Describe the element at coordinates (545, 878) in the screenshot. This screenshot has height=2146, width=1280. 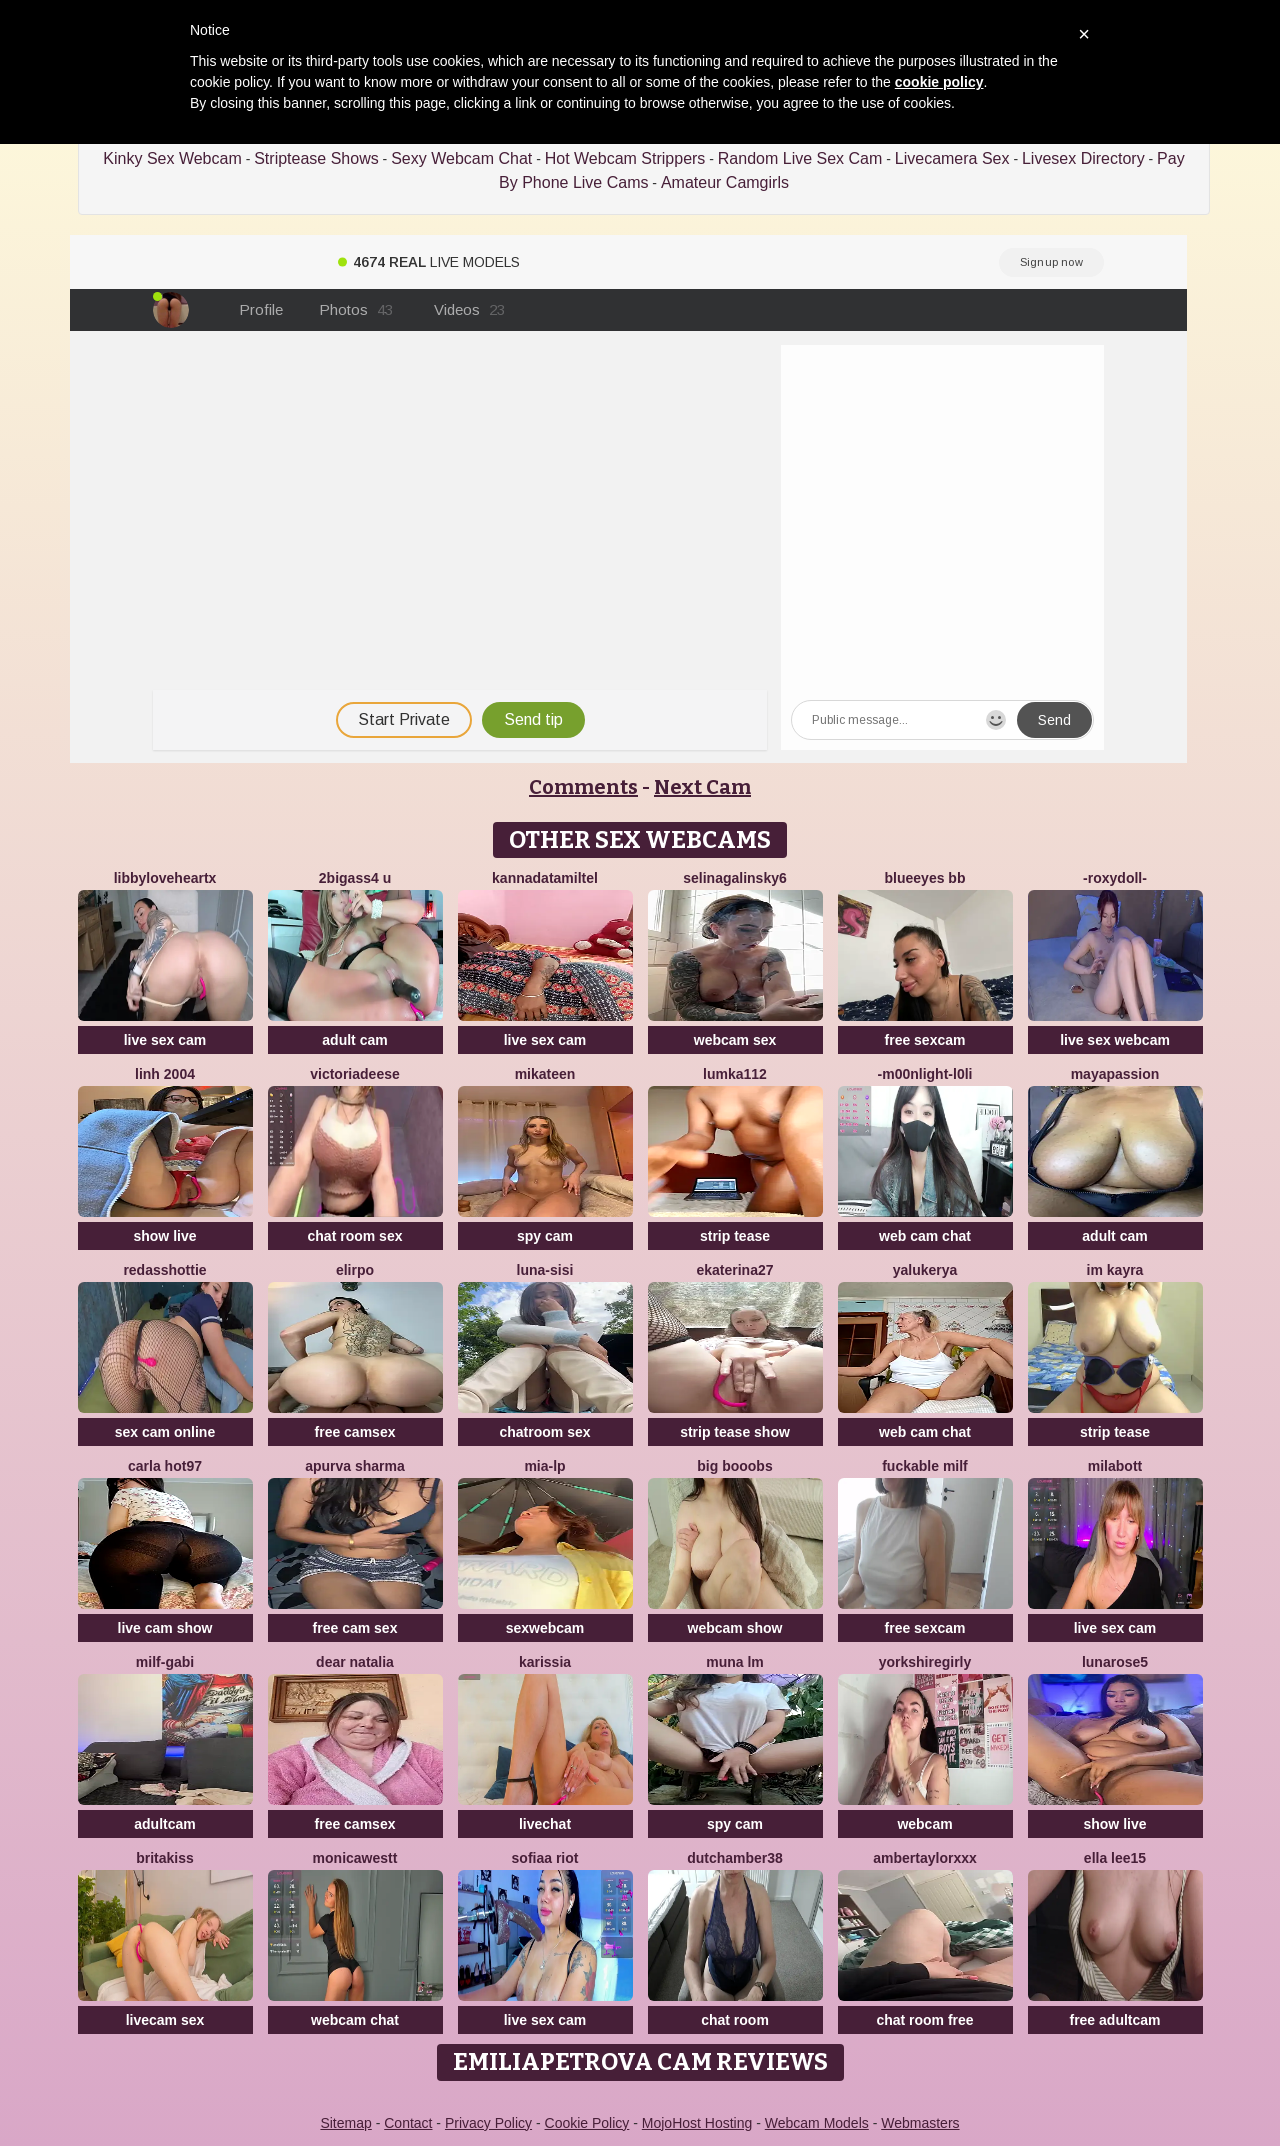
I see `KannadaTamilTel` at that location.